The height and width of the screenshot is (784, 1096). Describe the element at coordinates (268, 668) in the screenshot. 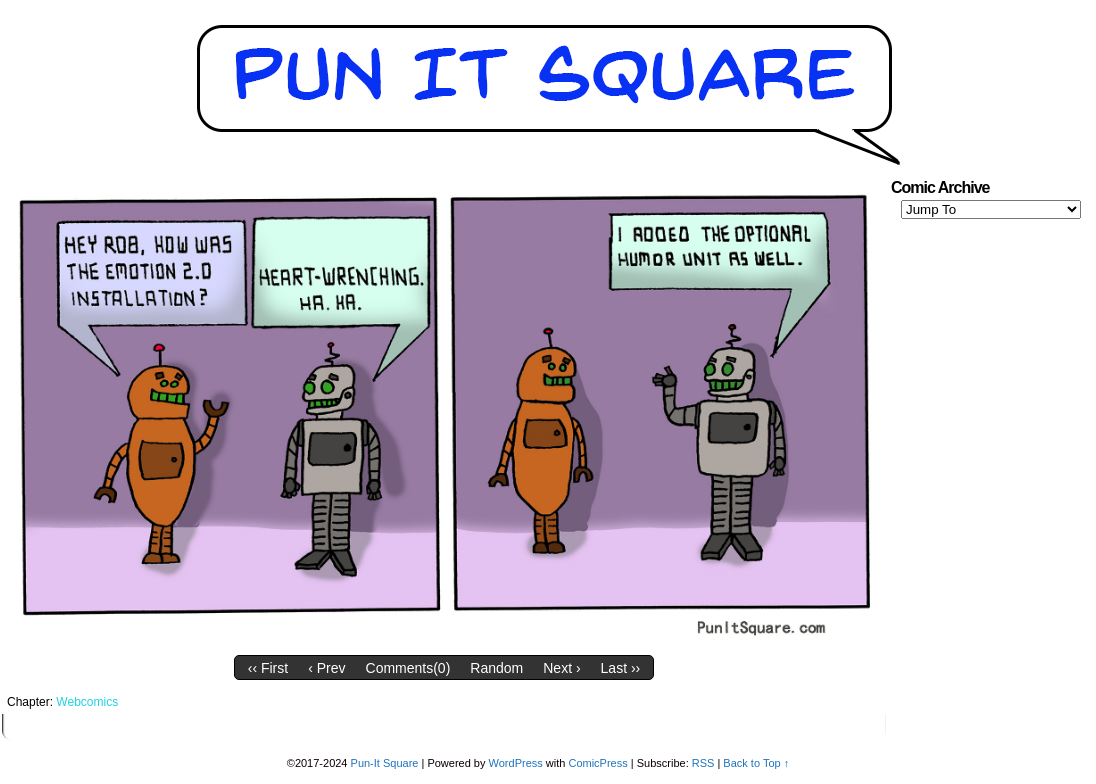

I see `‹‹ First` at that location.